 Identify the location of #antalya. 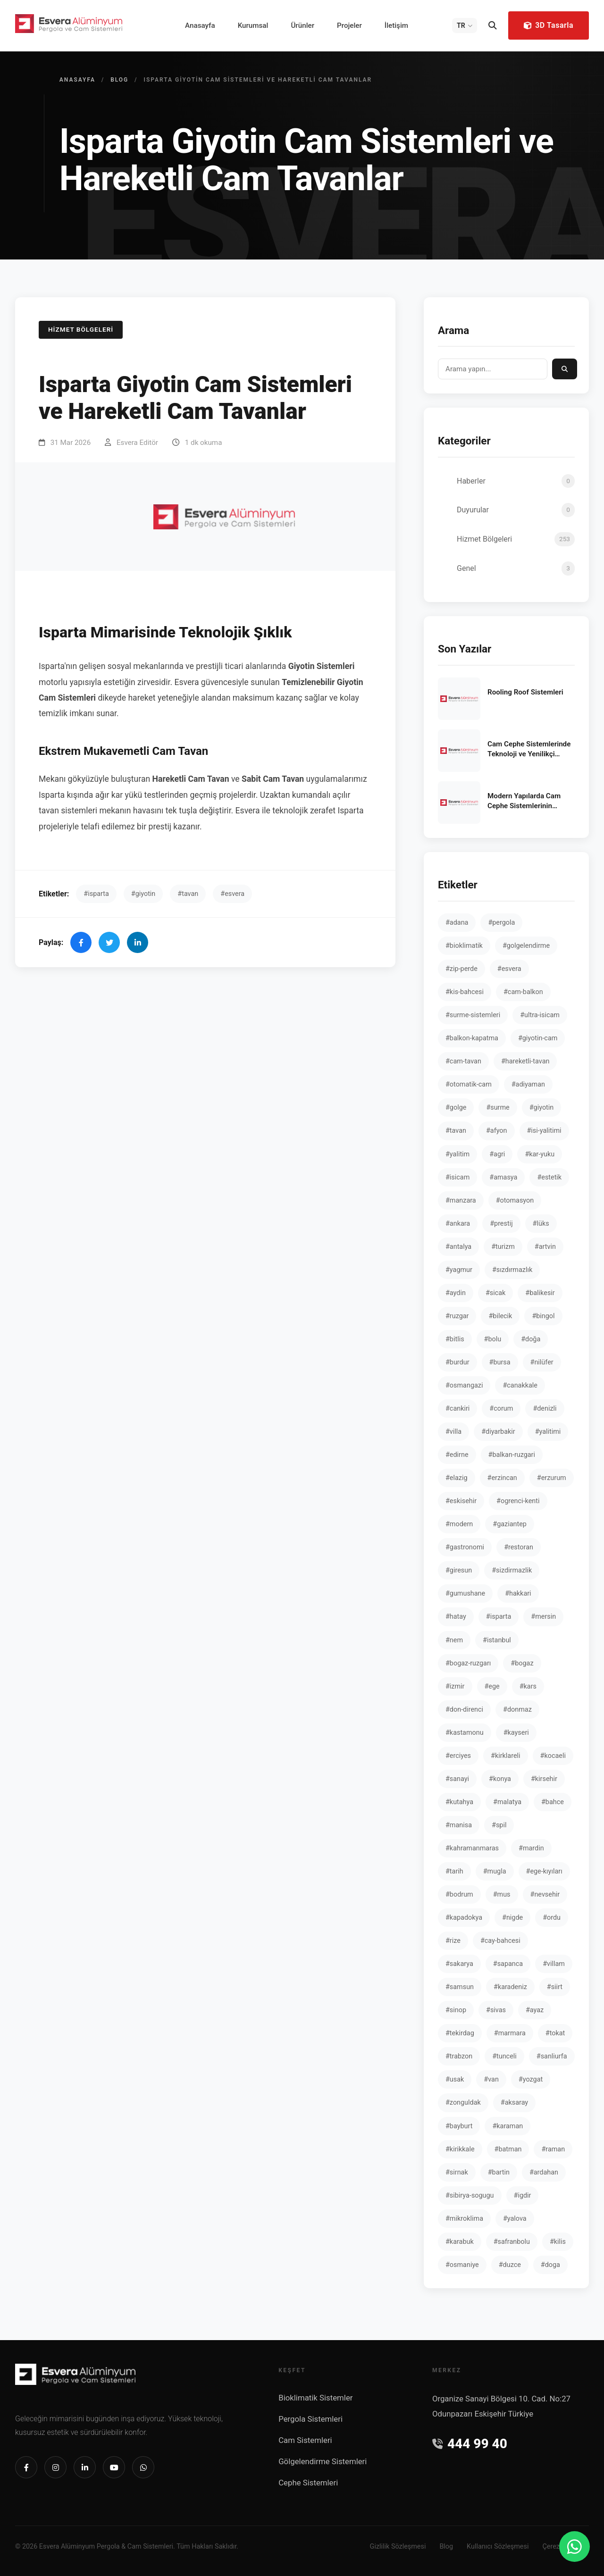
(458, 1247).